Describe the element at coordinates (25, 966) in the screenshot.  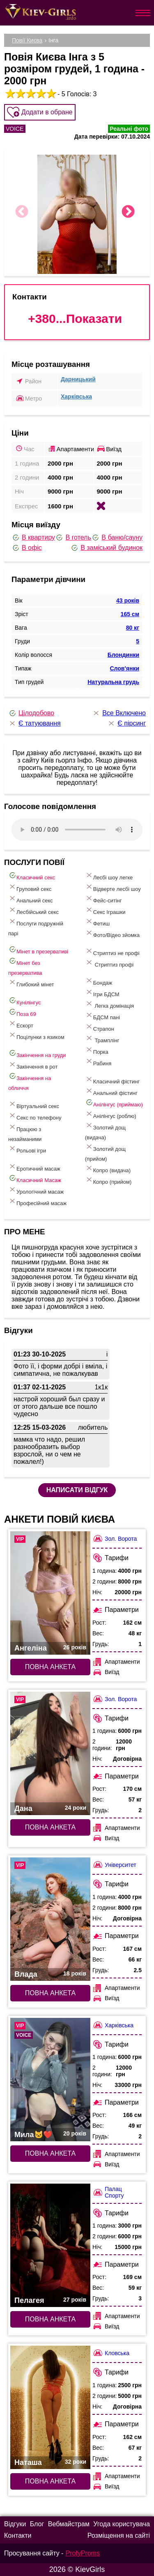
I see `Мінет без презерватива` at that location.